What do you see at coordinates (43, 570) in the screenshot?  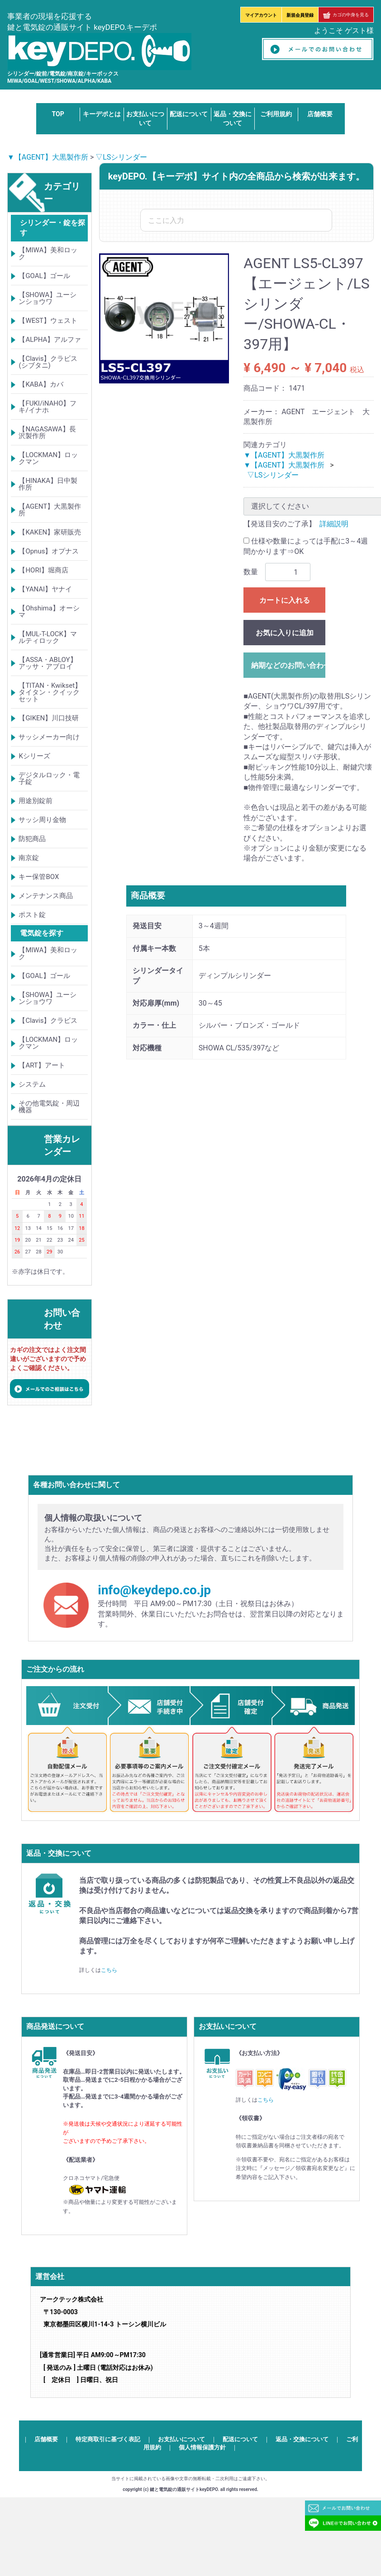 I see `【HORI】堀商店` at bounding box center [43, 570].